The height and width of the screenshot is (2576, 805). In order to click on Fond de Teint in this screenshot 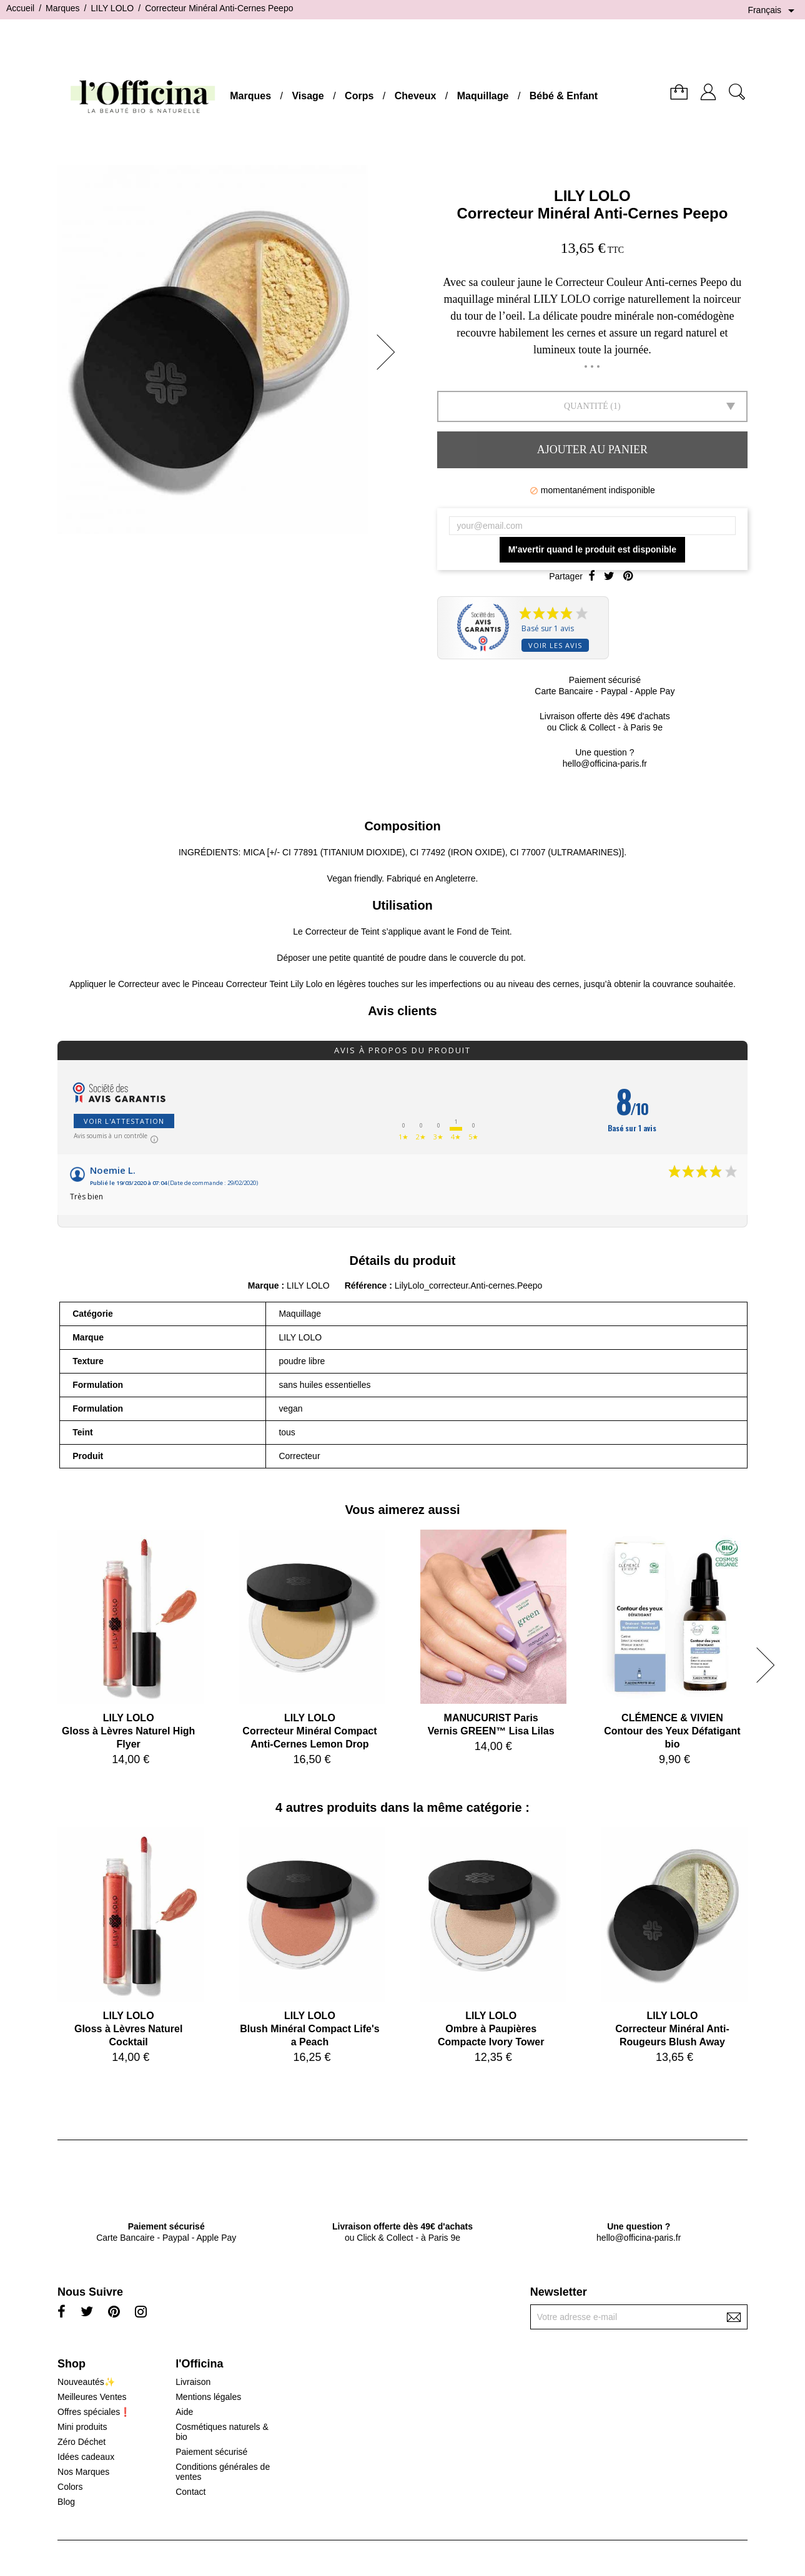, I will do `click(483, 932)`.